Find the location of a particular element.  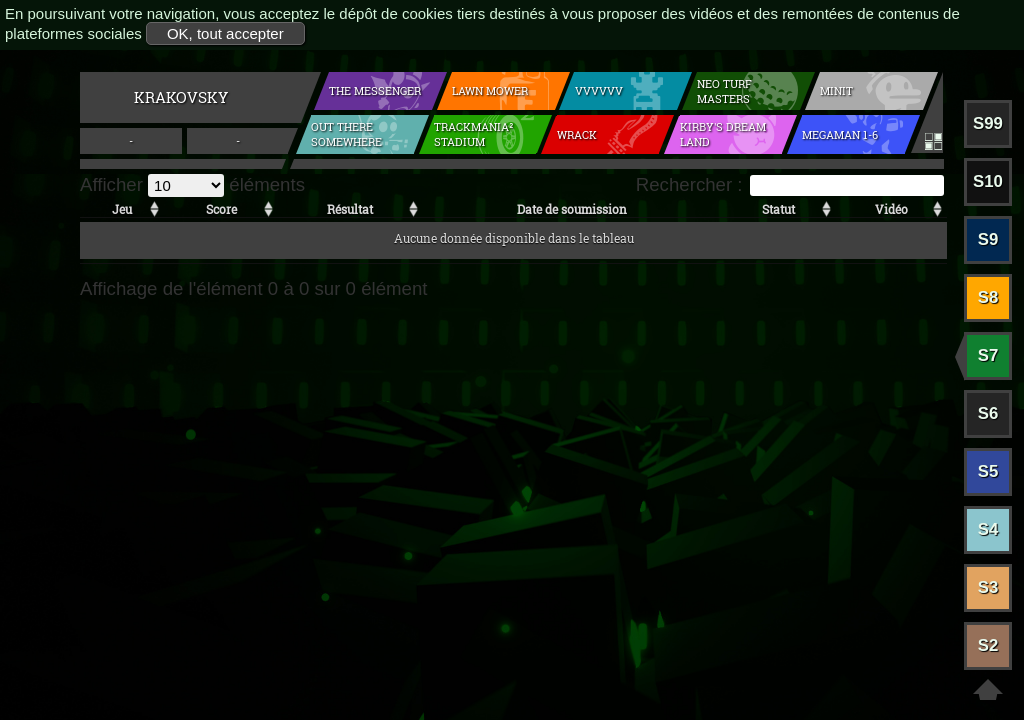

Rechercher : is located at coordinates (790, 184).